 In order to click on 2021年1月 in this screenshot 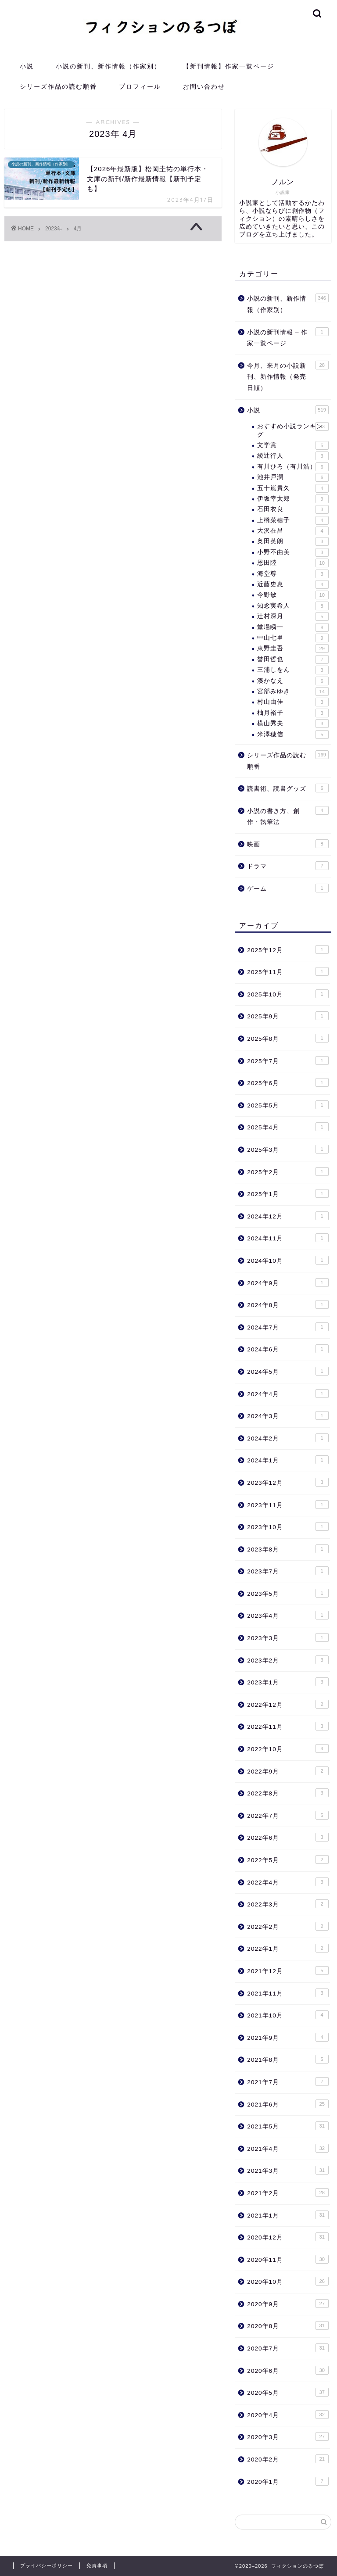, I will do `click(287, 2215)`.